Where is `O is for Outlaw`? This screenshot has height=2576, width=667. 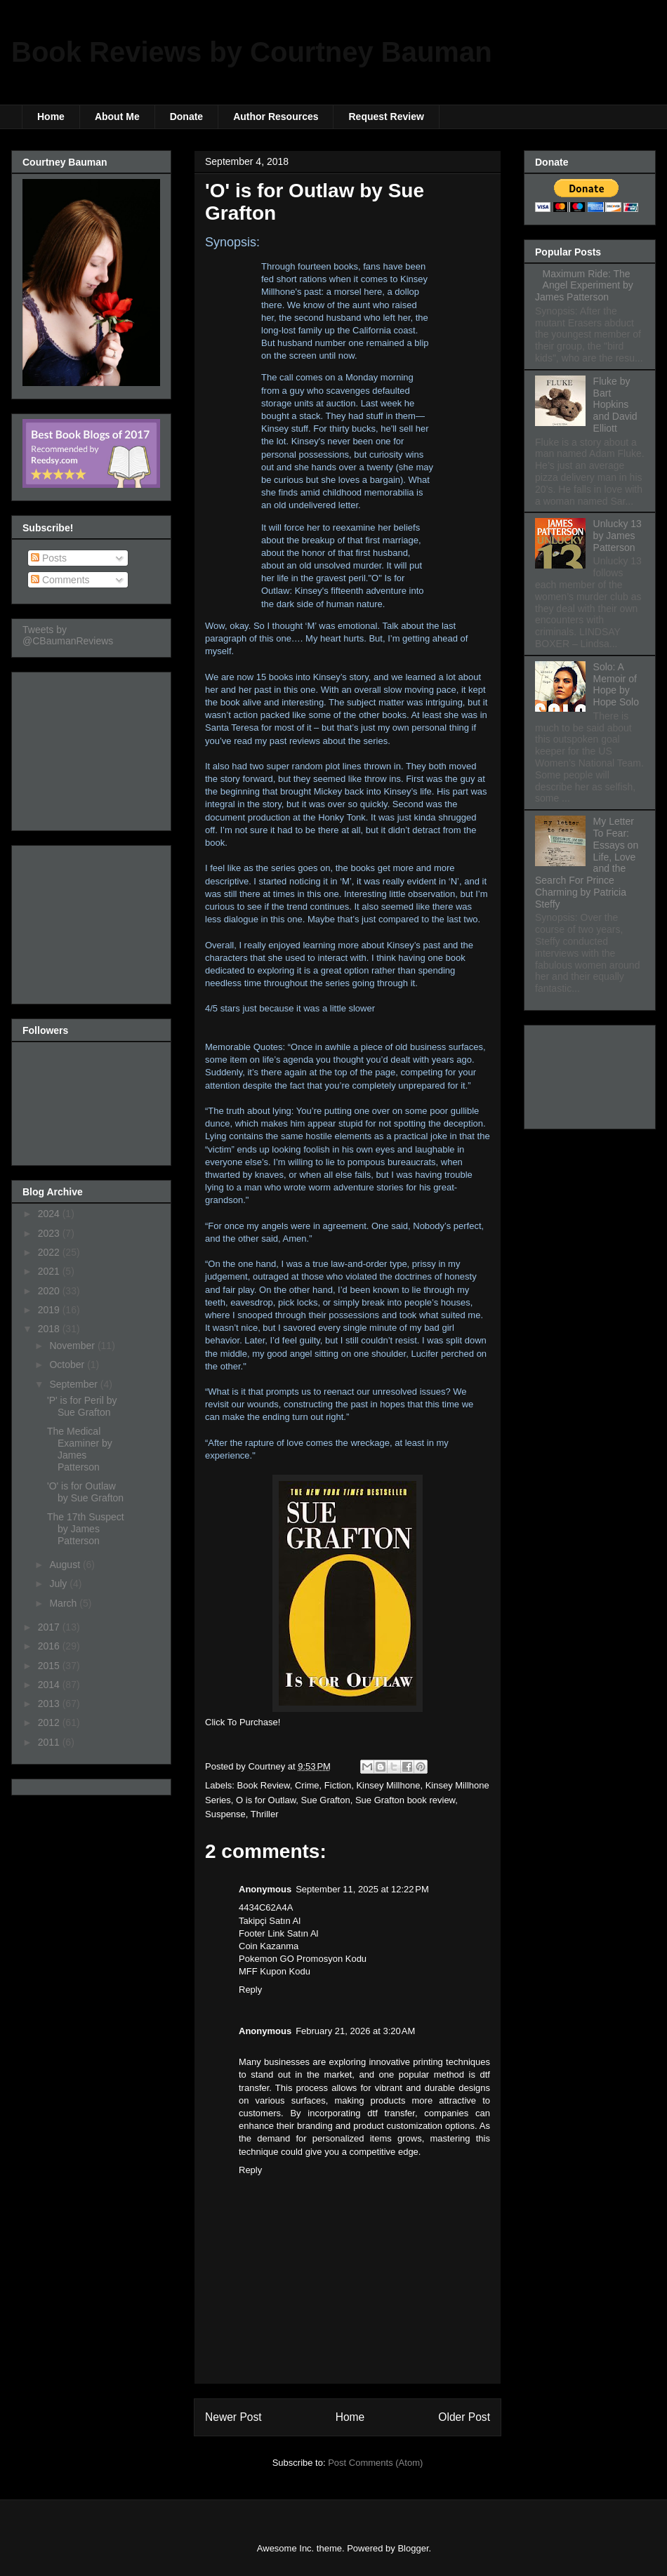
O is for Outlaw is located at coordinates (266, 1800).